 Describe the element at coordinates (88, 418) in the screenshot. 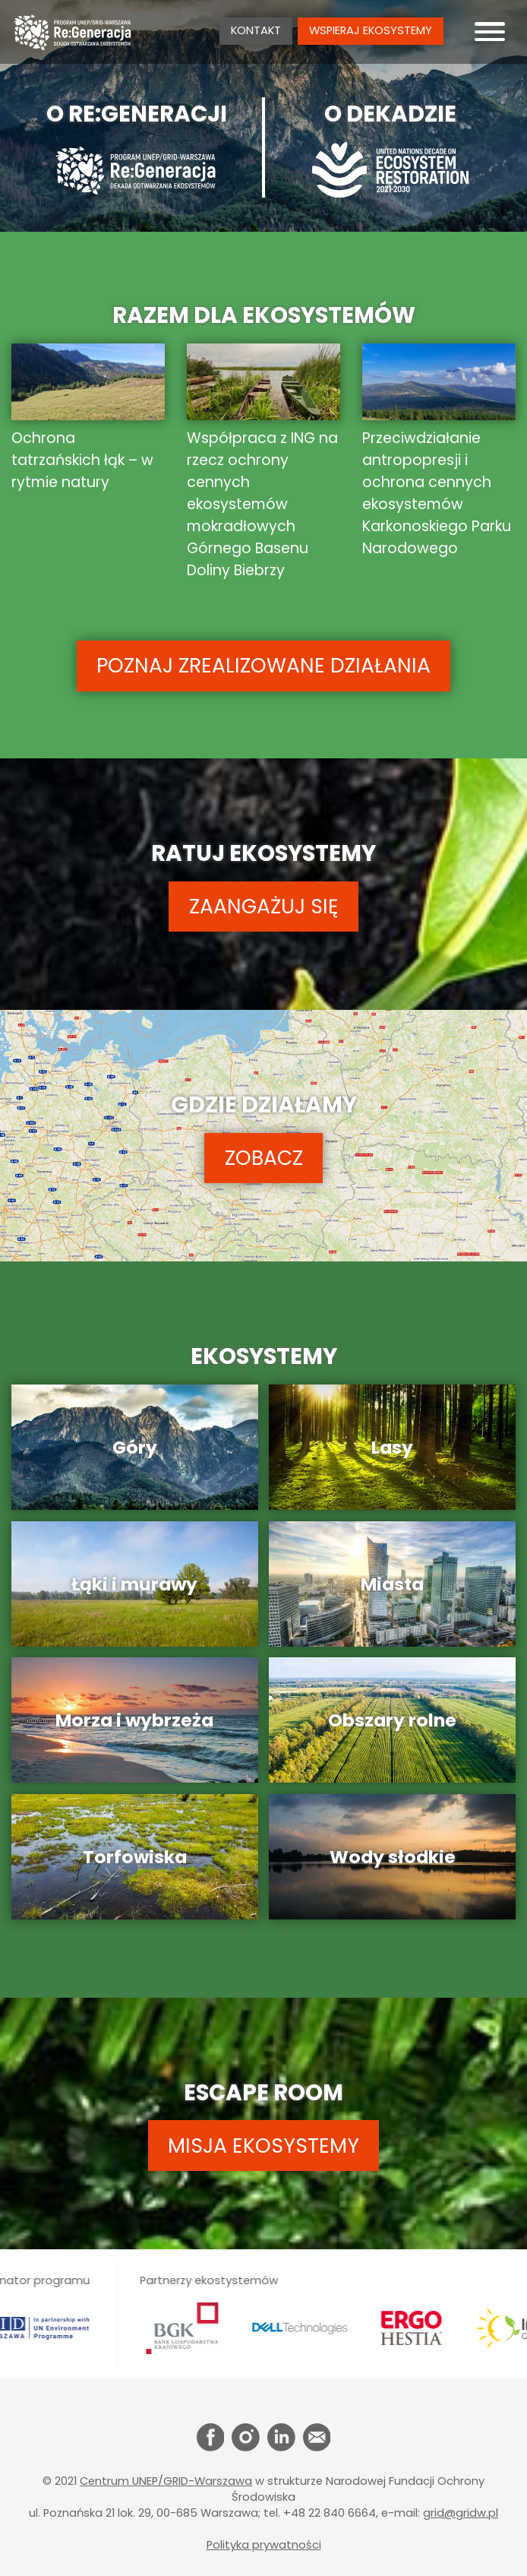

I see `Ochrona tatrzańskich łąk – w rytmie natury` at that location.